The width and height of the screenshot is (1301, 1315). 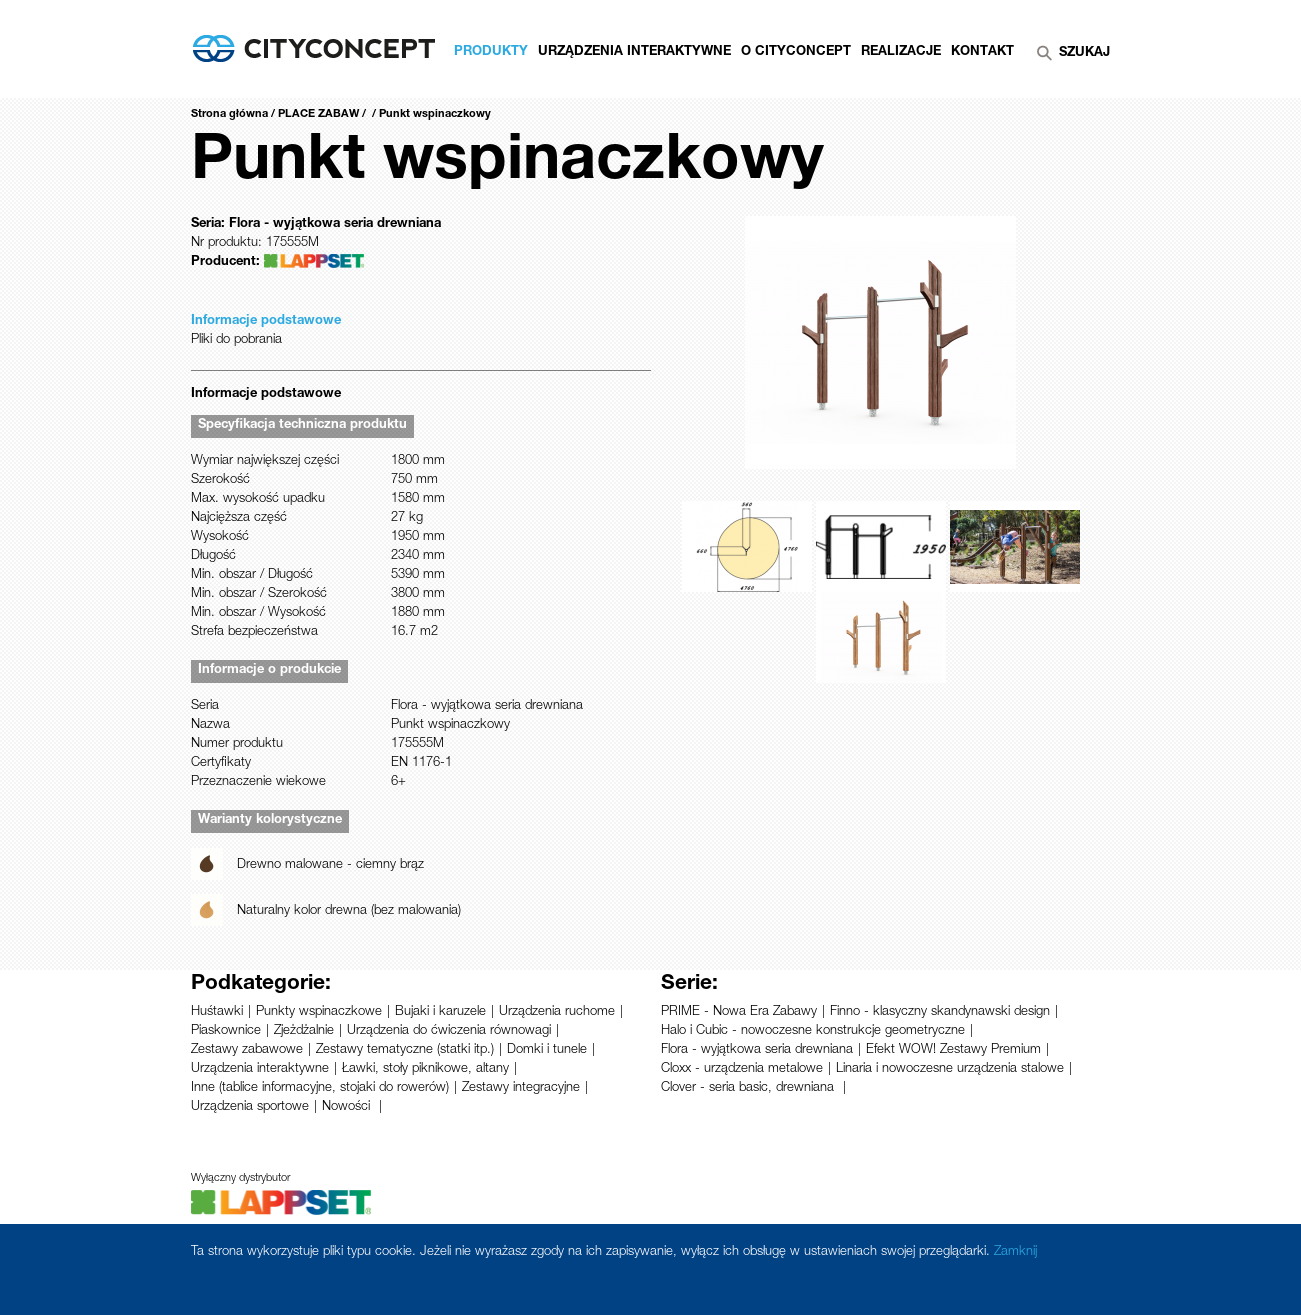 What do you see at coordinates (440, 1012) in the screenshot?
I see `Bujaki i karuzele` at bounding box center [440, 1012].